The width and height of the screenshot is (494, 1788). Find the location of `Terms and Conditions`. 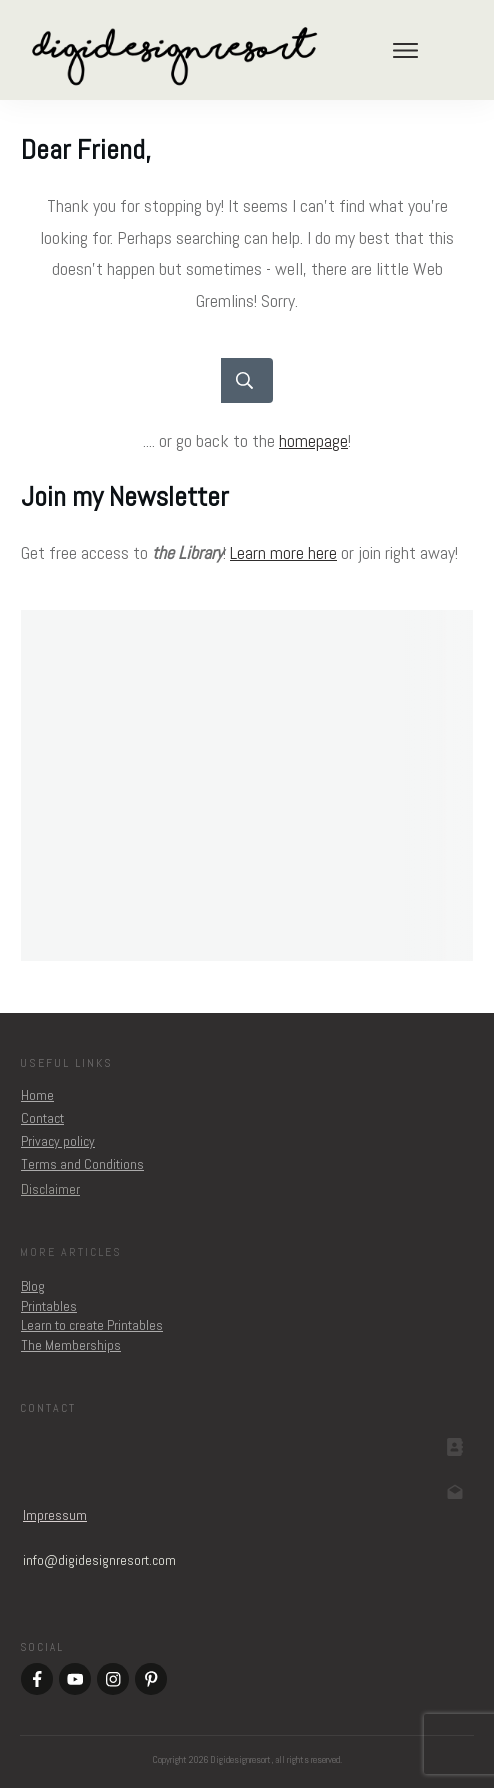

Terms and Conditions is located at coordinates (82, 1164).